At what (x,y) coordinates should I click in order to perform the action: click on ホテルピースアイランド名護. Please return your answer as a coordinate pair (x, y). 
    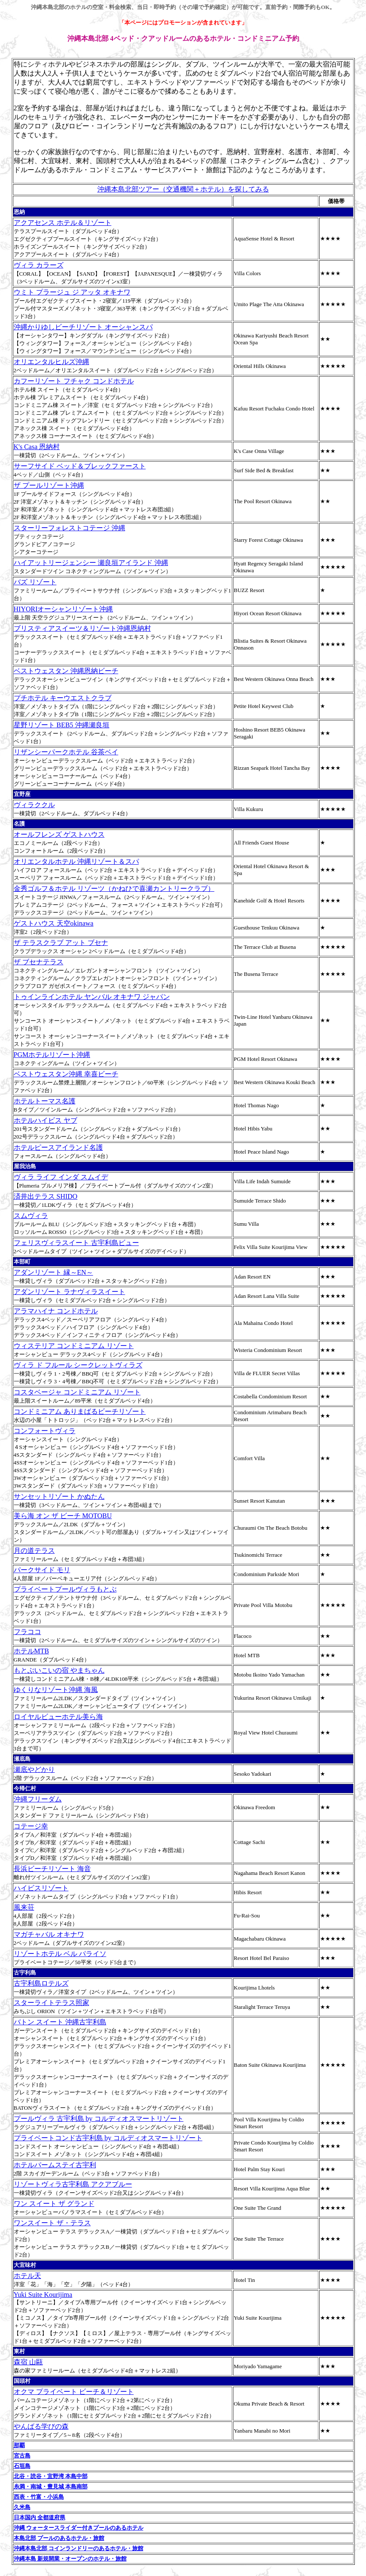
    Looking at the image, I should click on (58, 1147).